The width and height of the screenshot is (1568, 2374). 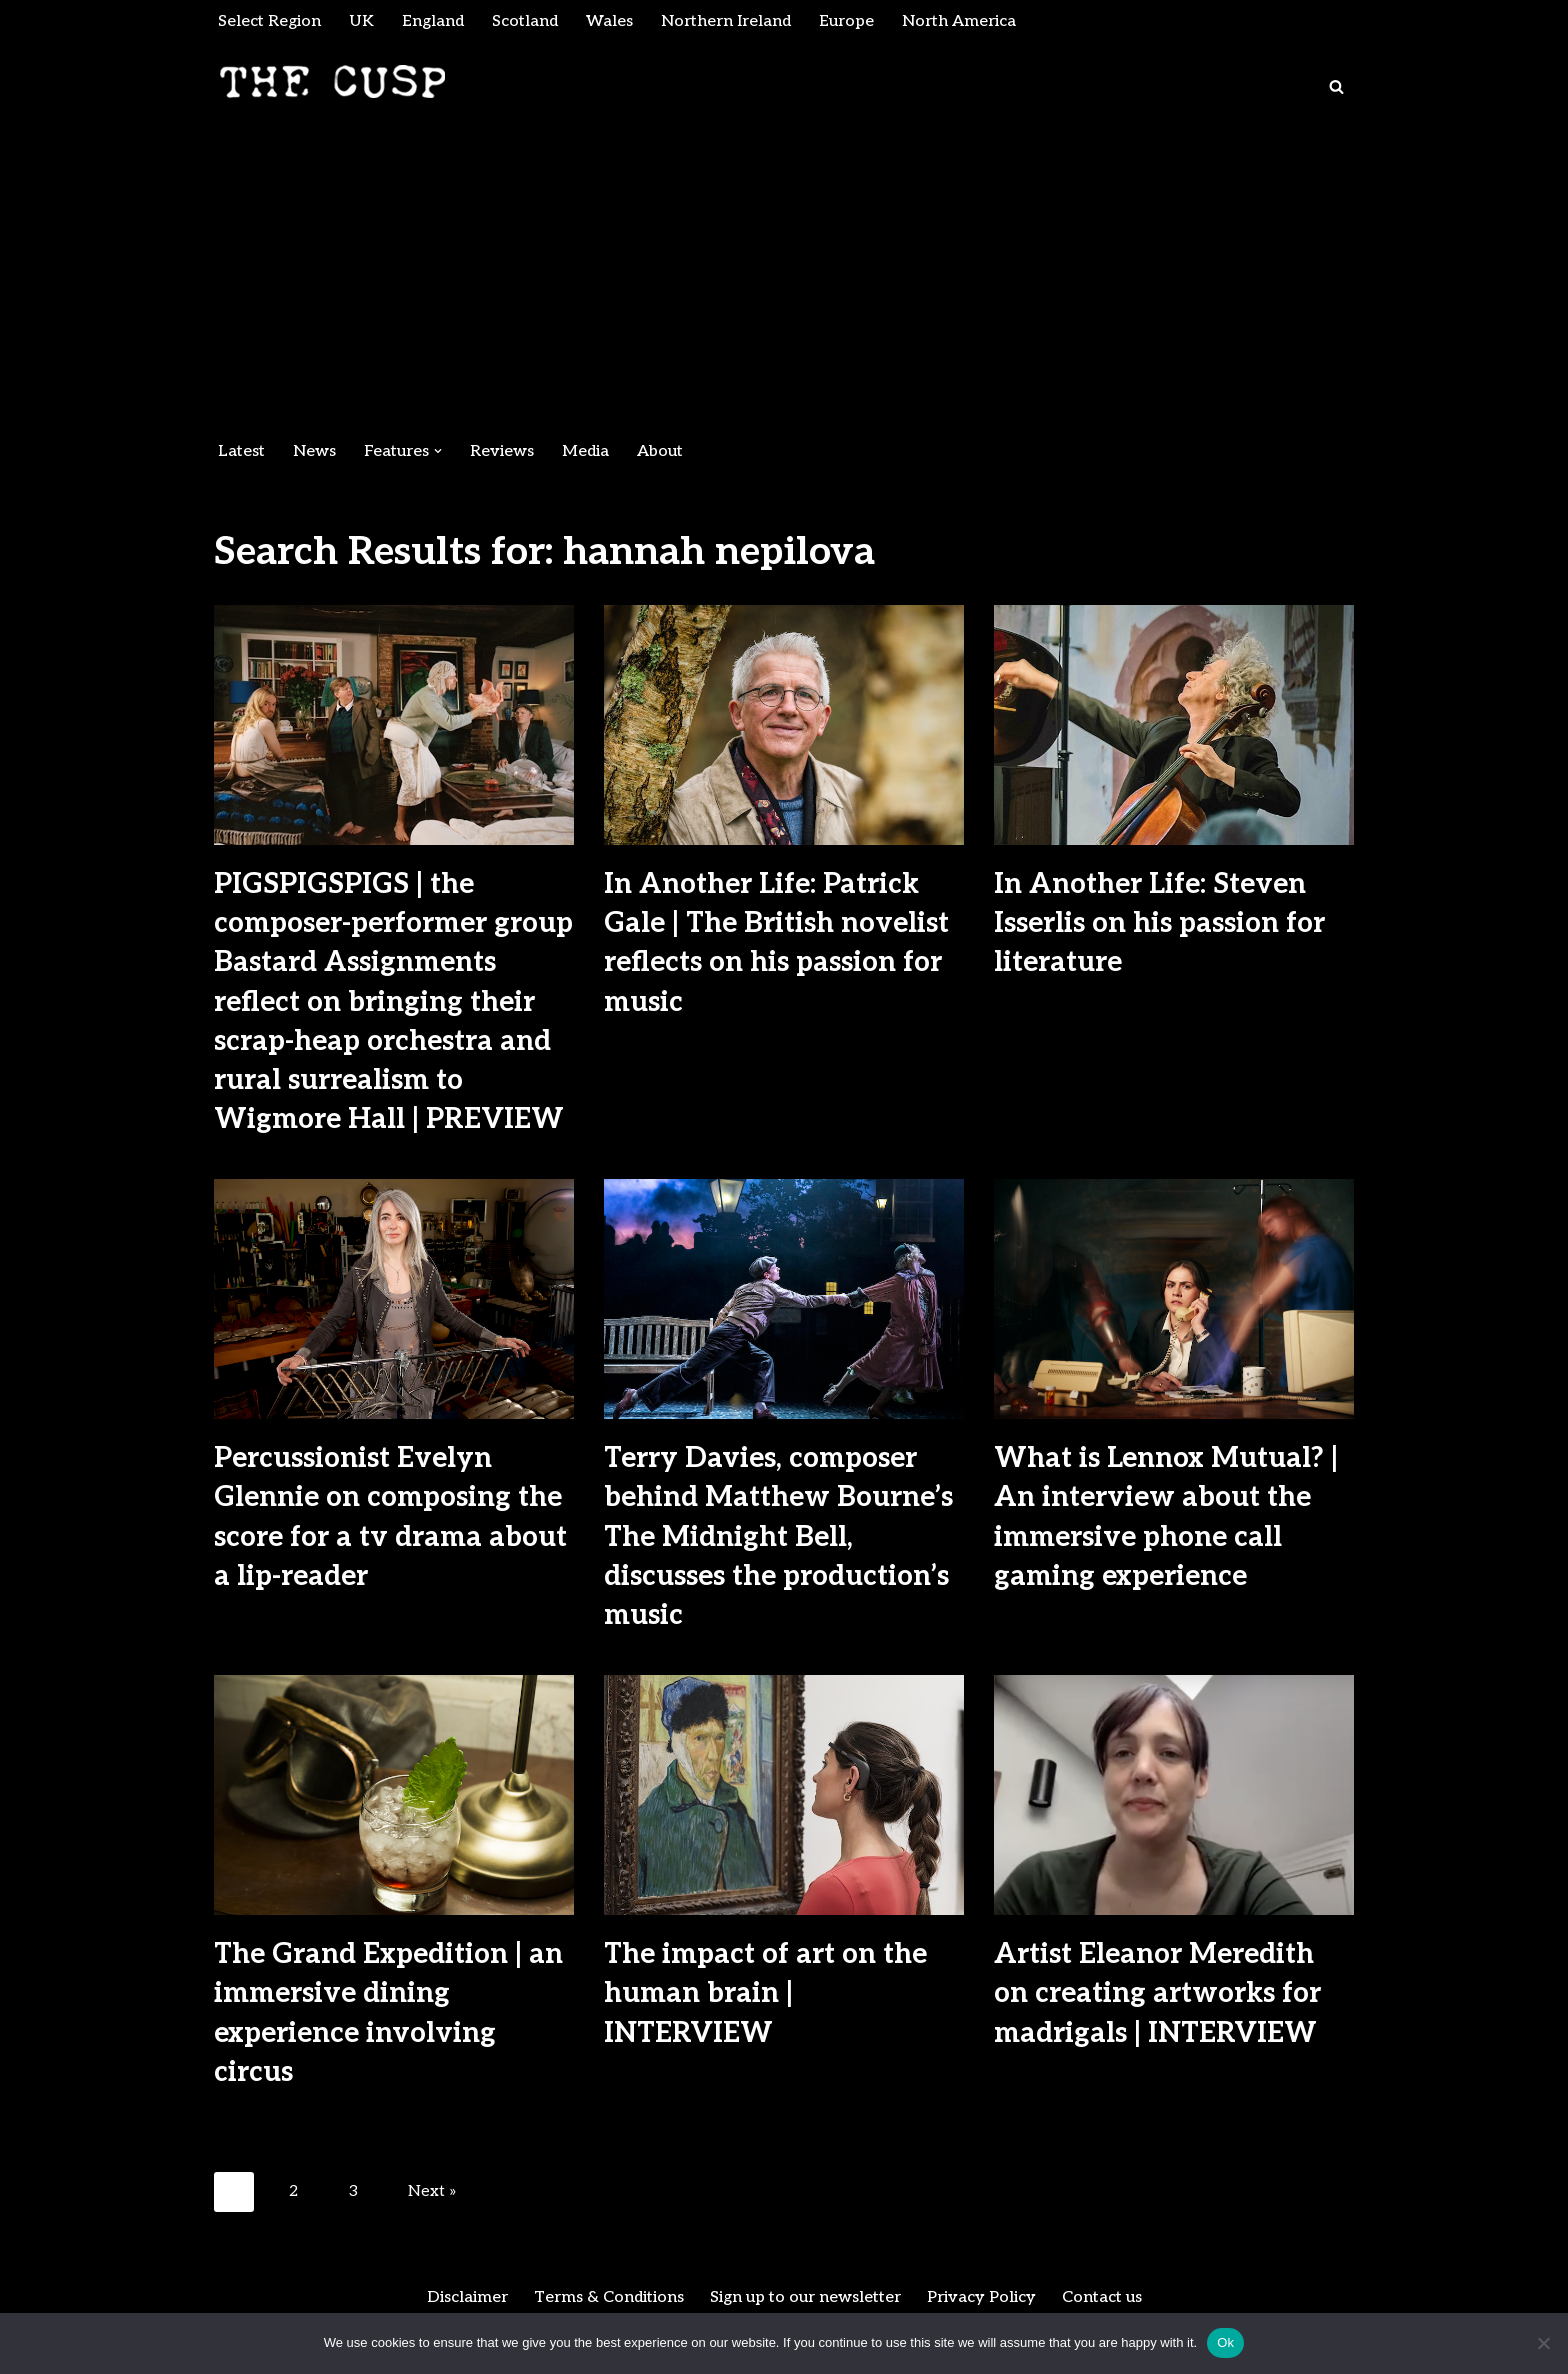 What do you see at coordinates (981, 2297) in the screenshot?
I see `Privacy Policy` at bounding box center [981, 2297].